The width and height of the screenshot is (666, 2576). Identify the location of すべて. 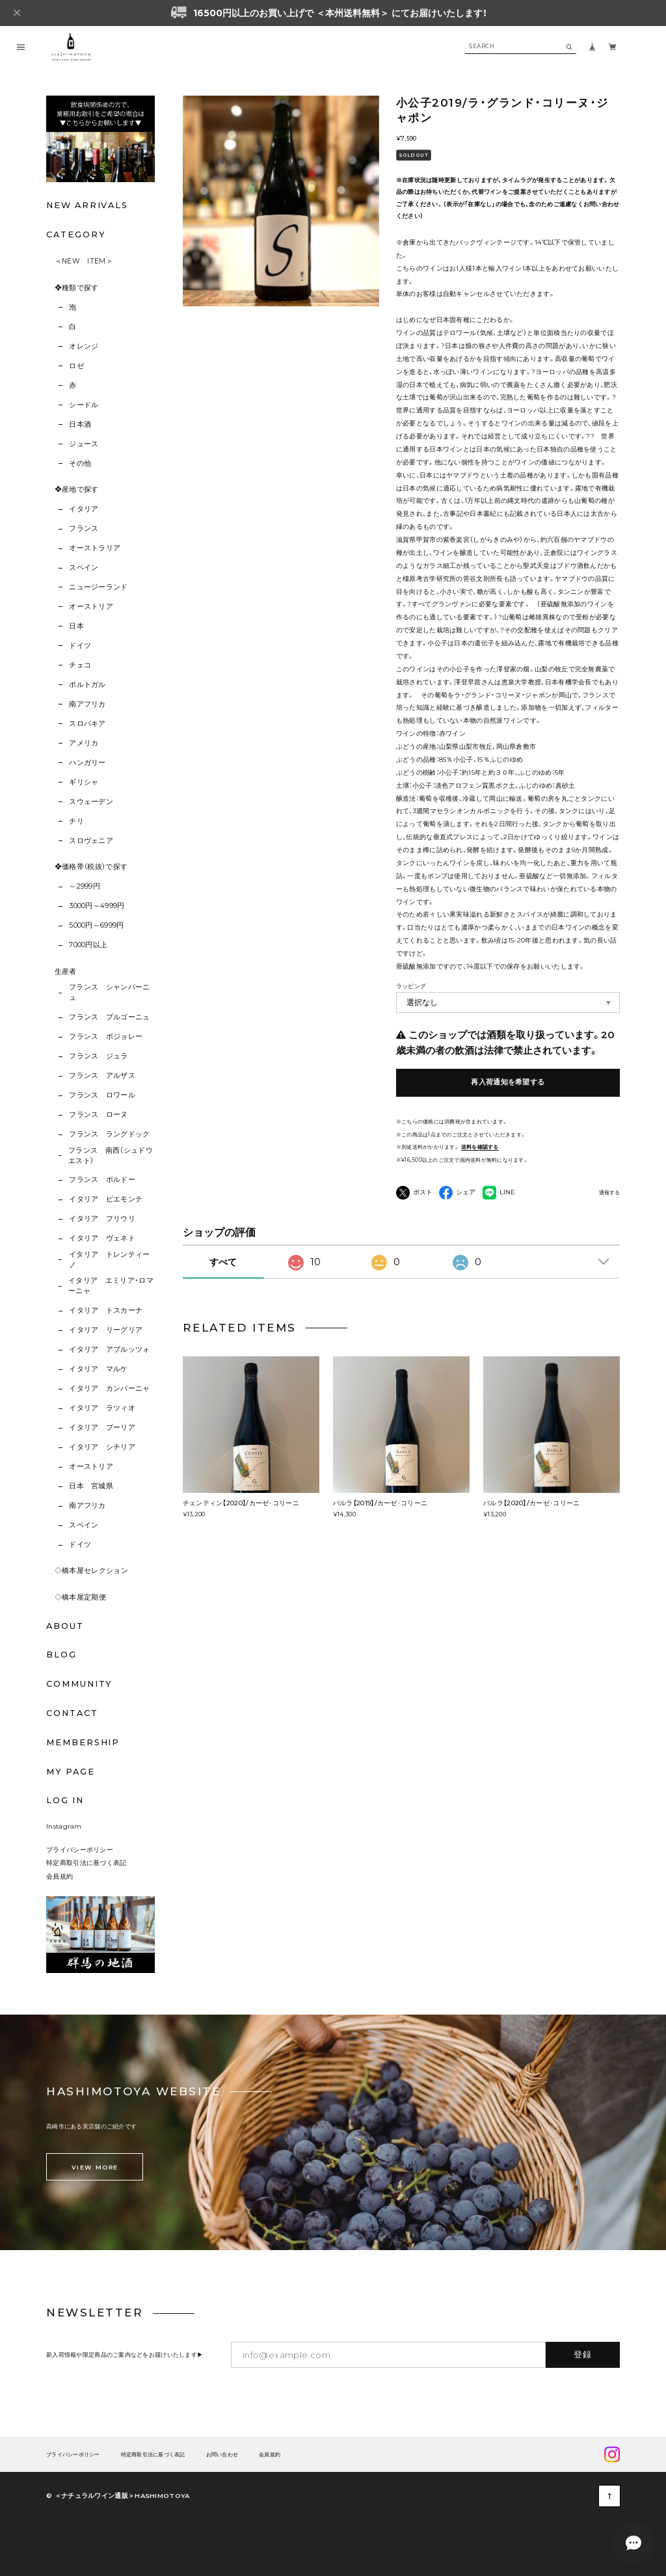
(223, 1262).